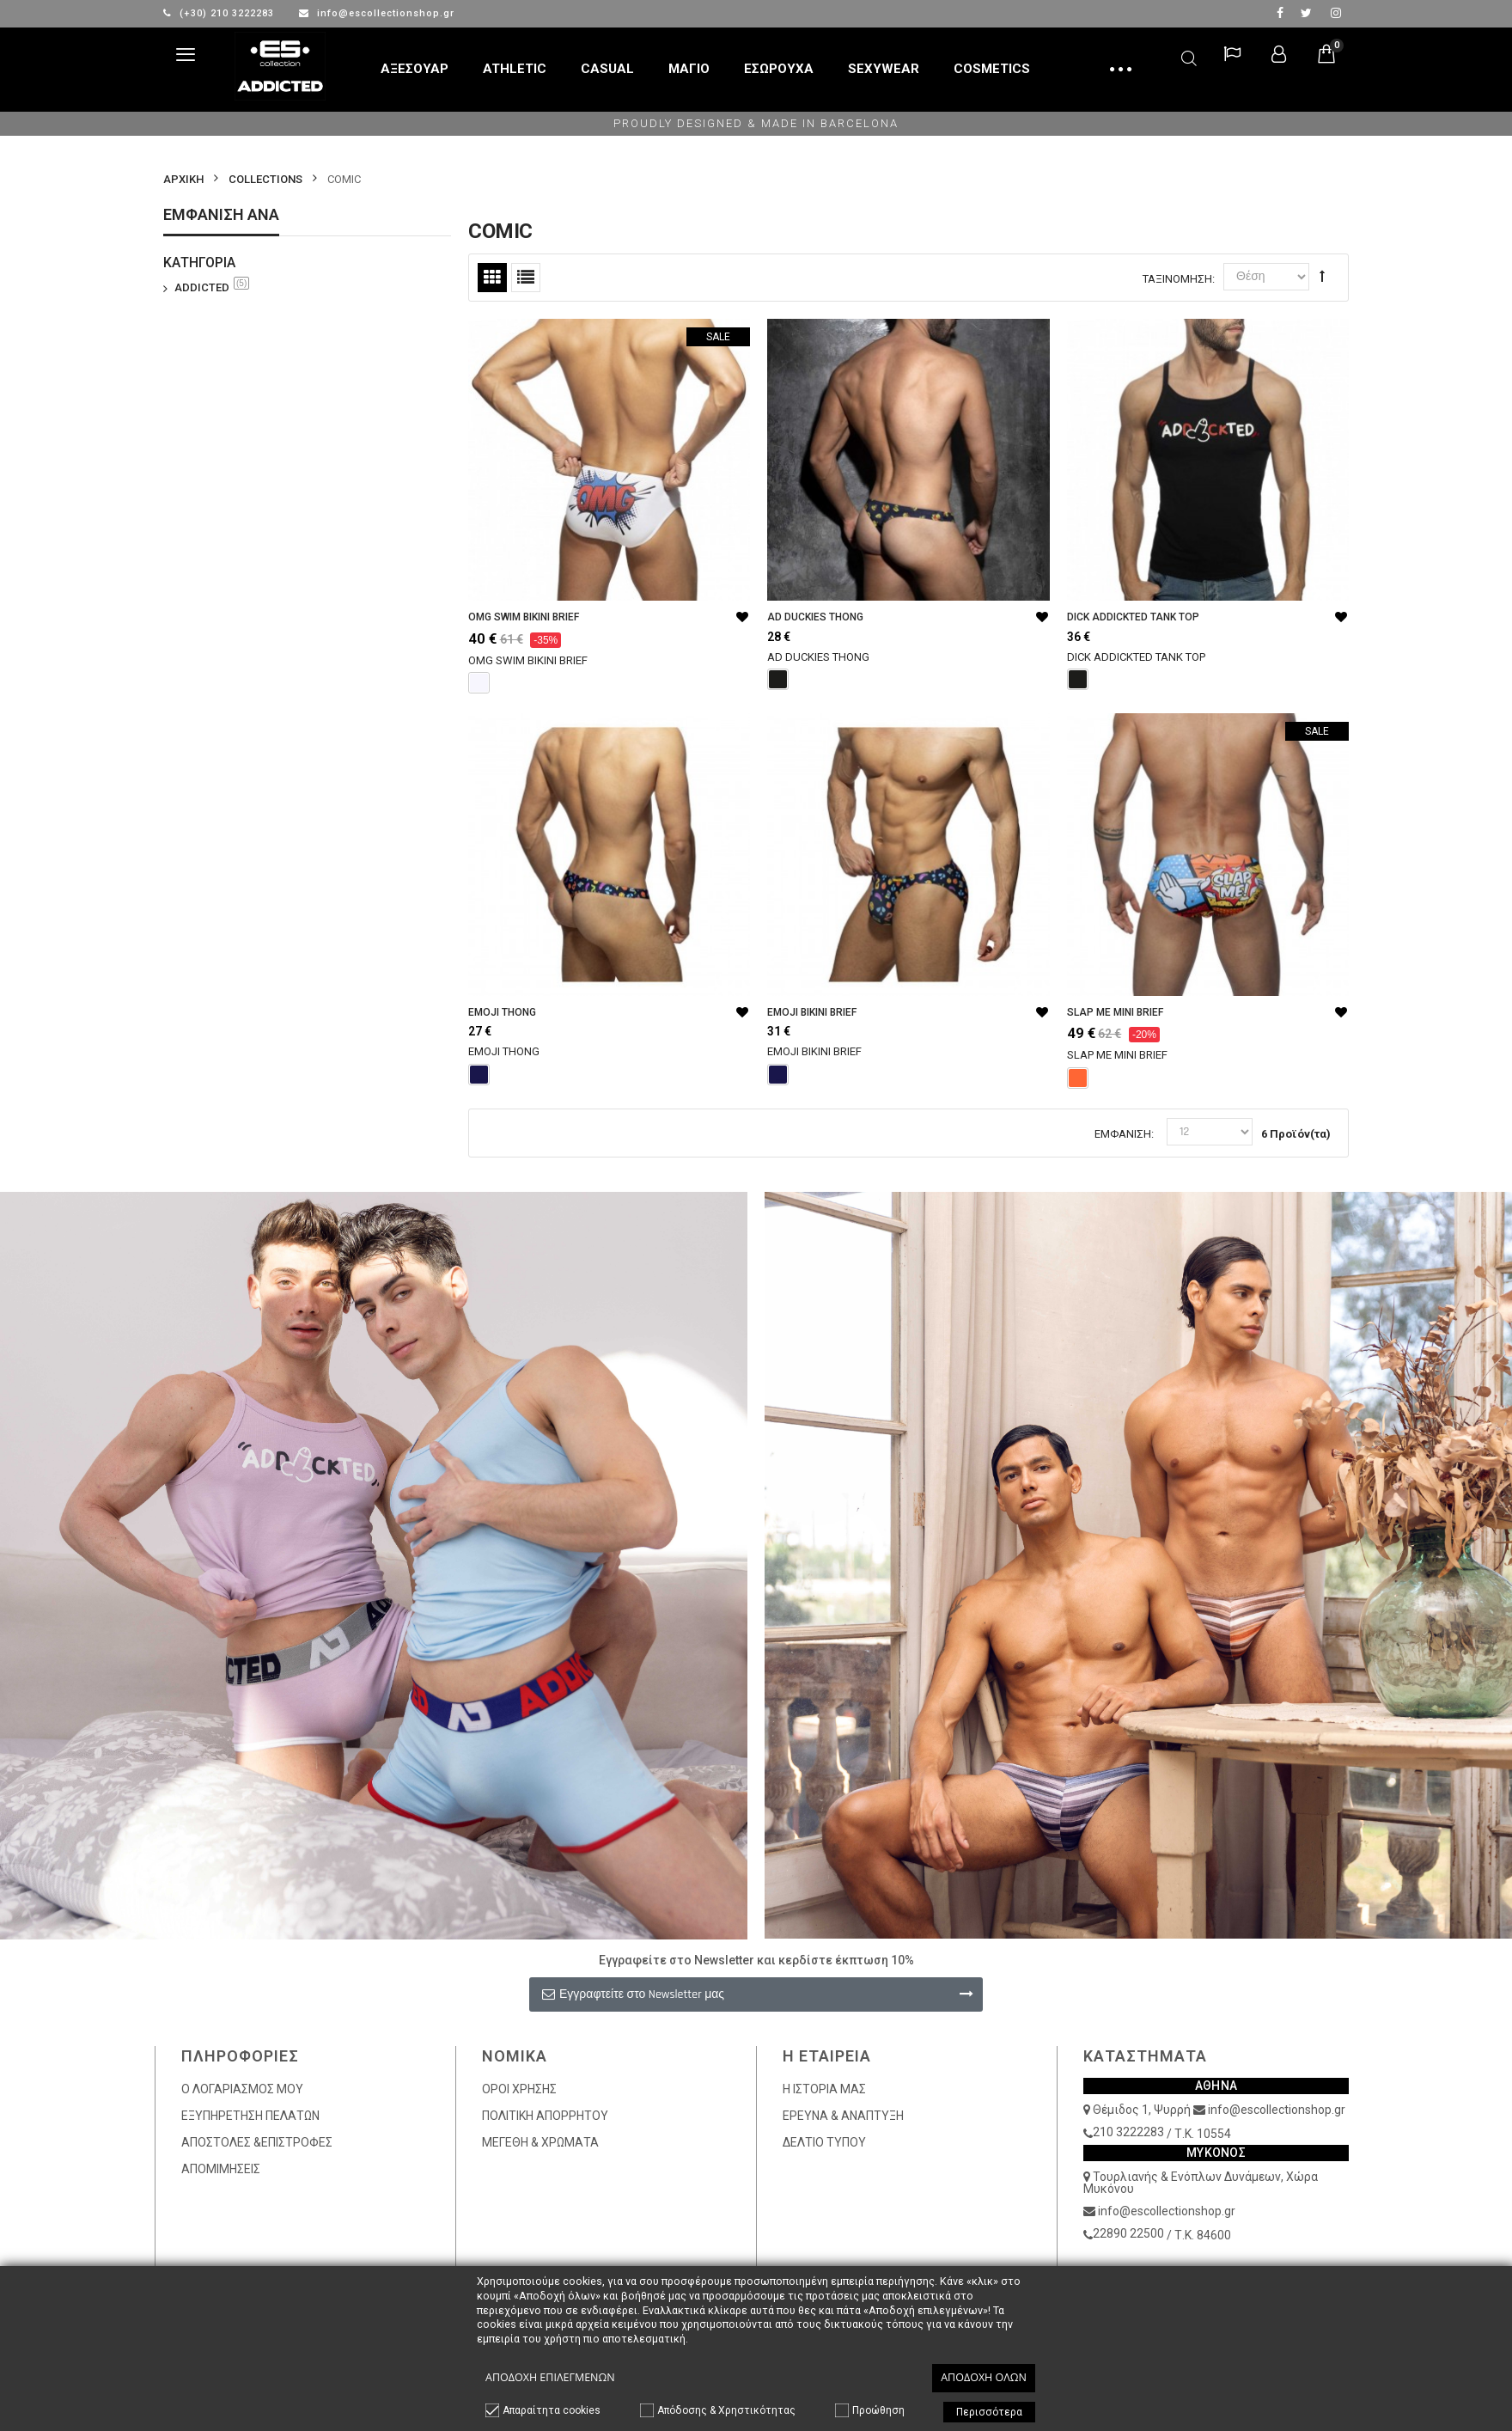  What do you see at coordinates (1336, 13) in the screenshot?
I see `Instagram` at bounding box center [1336, 13].